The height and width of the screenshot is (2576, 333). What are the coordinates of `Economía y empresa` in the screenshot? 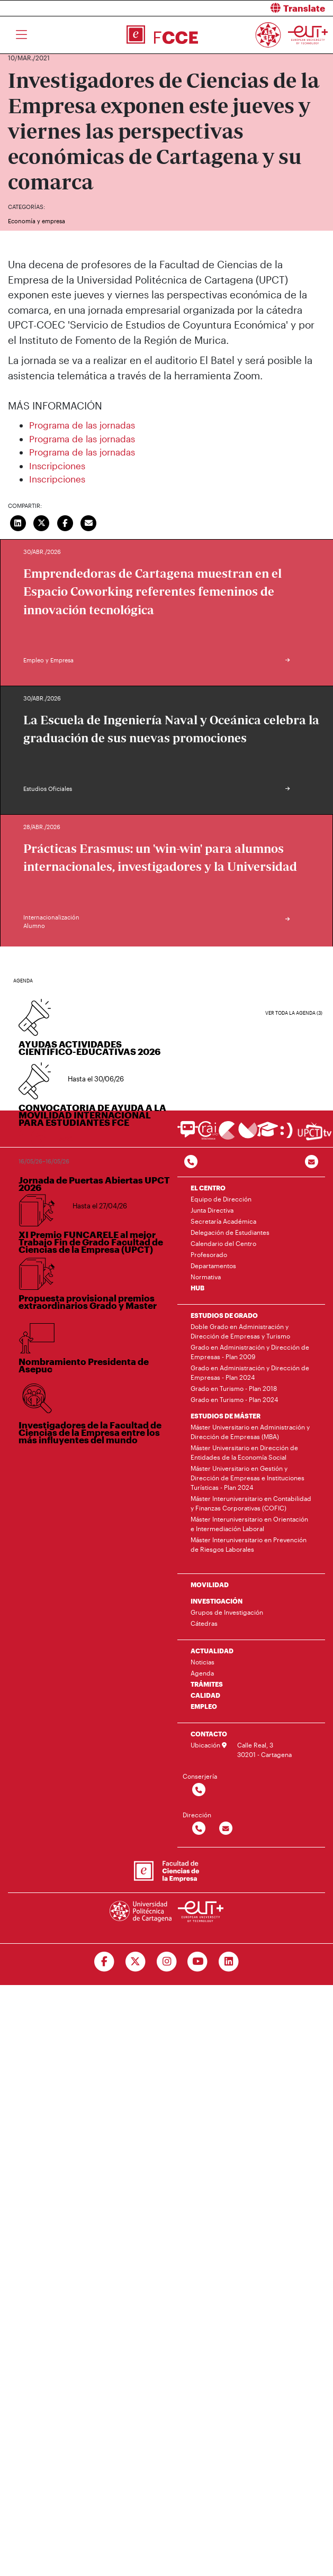 It's located at (36, 220).